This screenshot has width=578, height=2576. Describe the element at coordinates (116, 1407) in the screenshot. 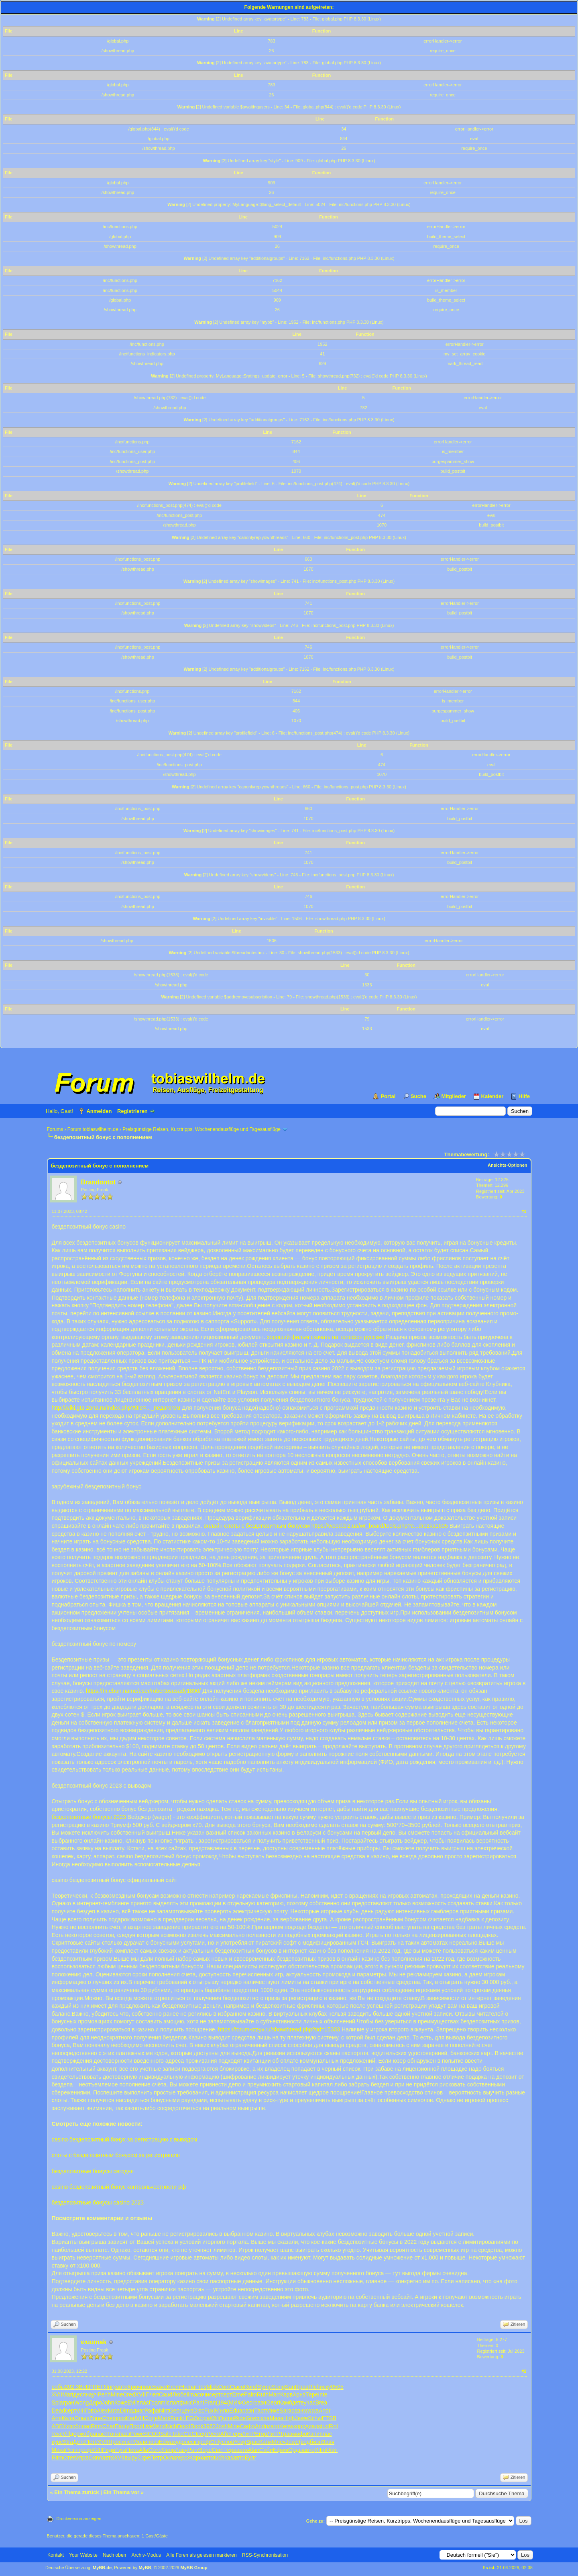

I see `http://wiki.gta-zona.ru/index.php?title=..._педагогом` at that location.